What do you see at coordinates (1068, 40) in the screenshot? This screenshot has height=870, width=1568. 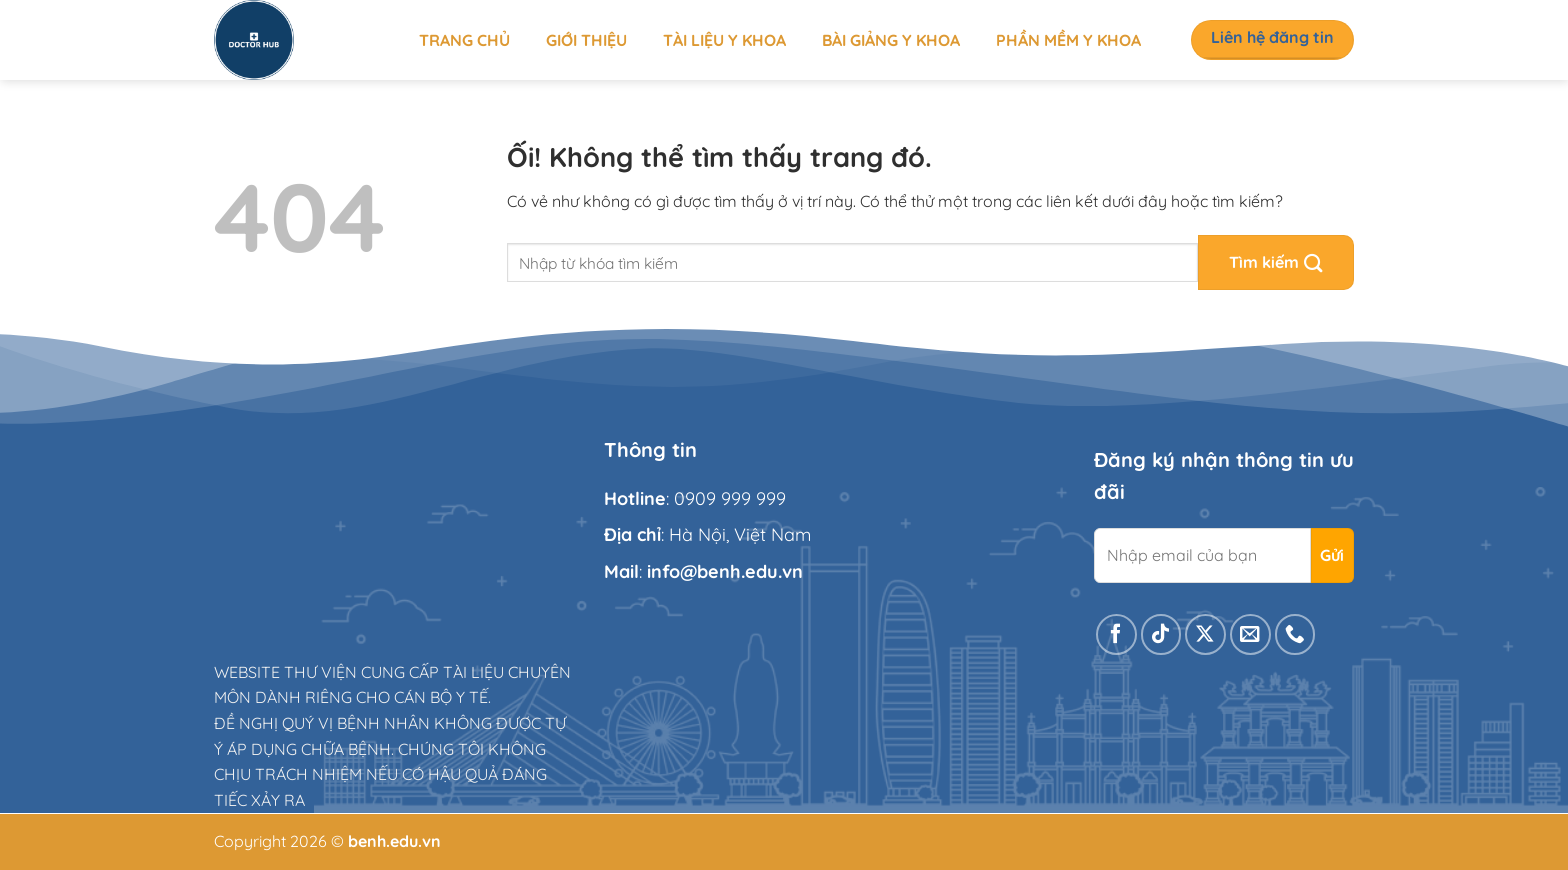 I see `Phần mềm y khoa` at bounding box center [1068, 40].